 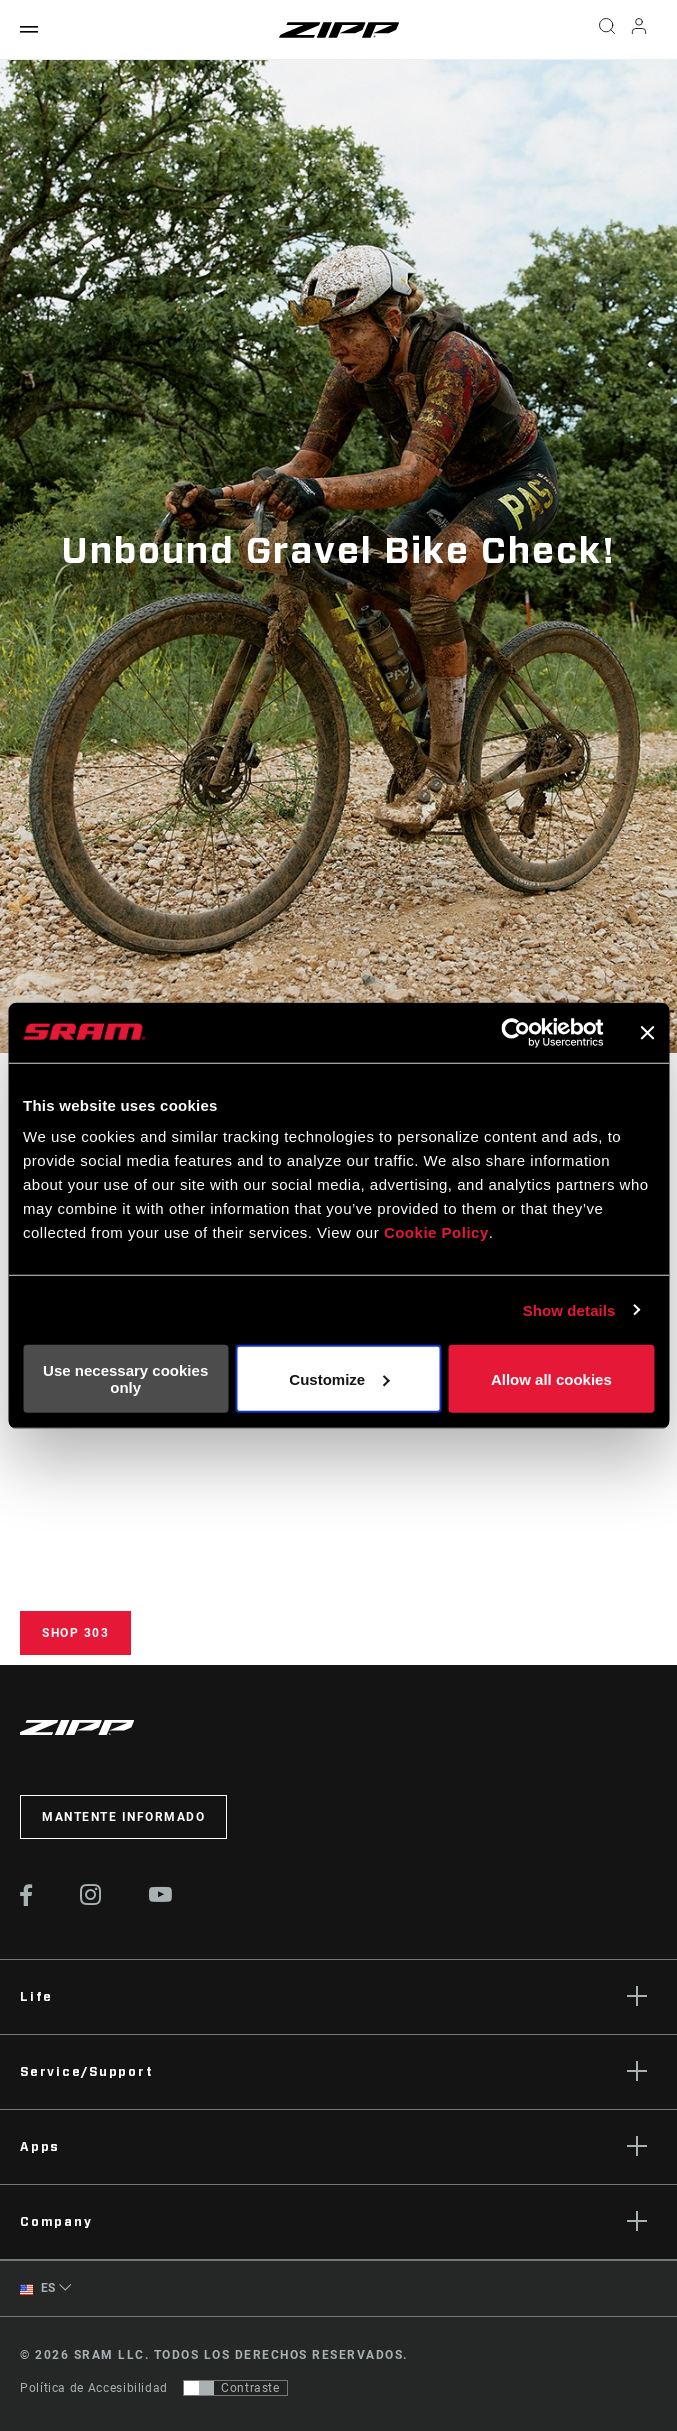 What do you see at coordinates (235, 2388) in the screenshot?
I see `[Control que permite a los usuarios cambiar a una presentación con contraste que cumple con WCAG 2.0]` at bounding box center [235, 2388].